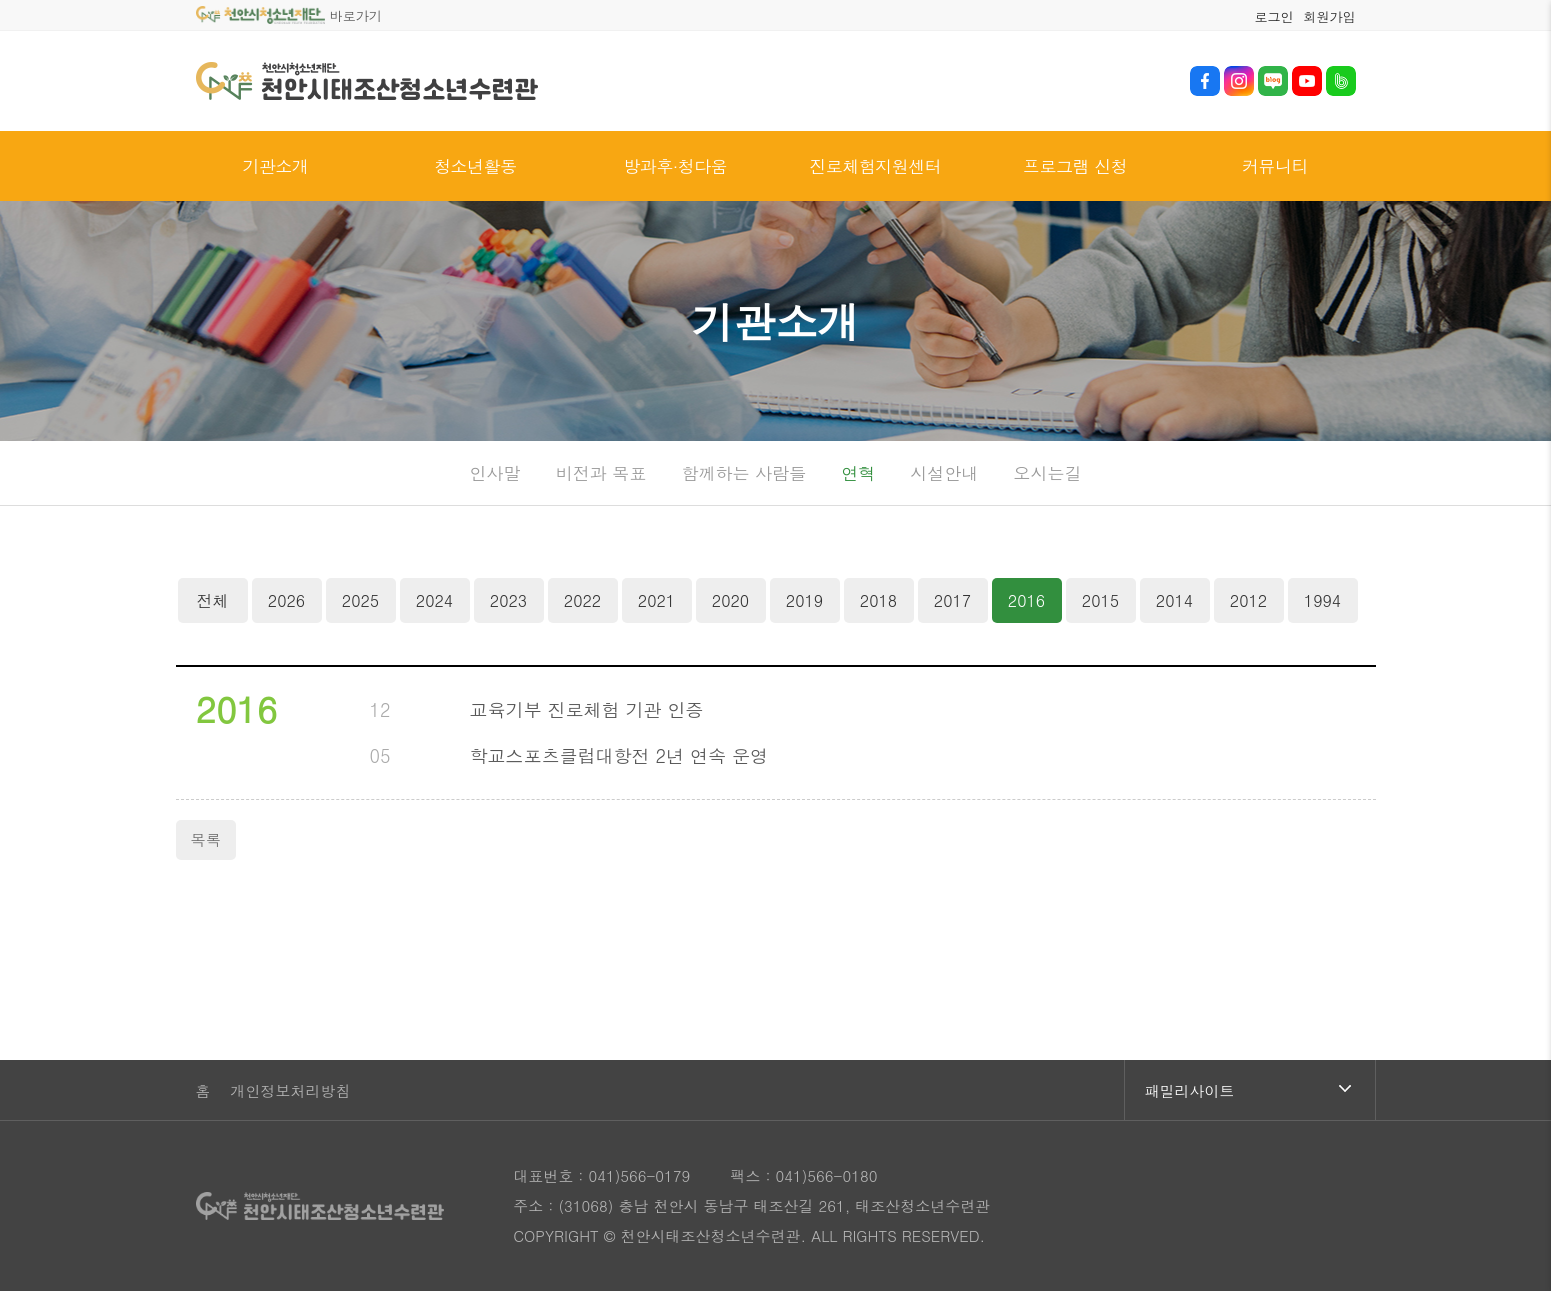  What do you see at coordinates (1330, 16) in the screenshot?
I see `회원가입` at bounding box center [1330, 16].